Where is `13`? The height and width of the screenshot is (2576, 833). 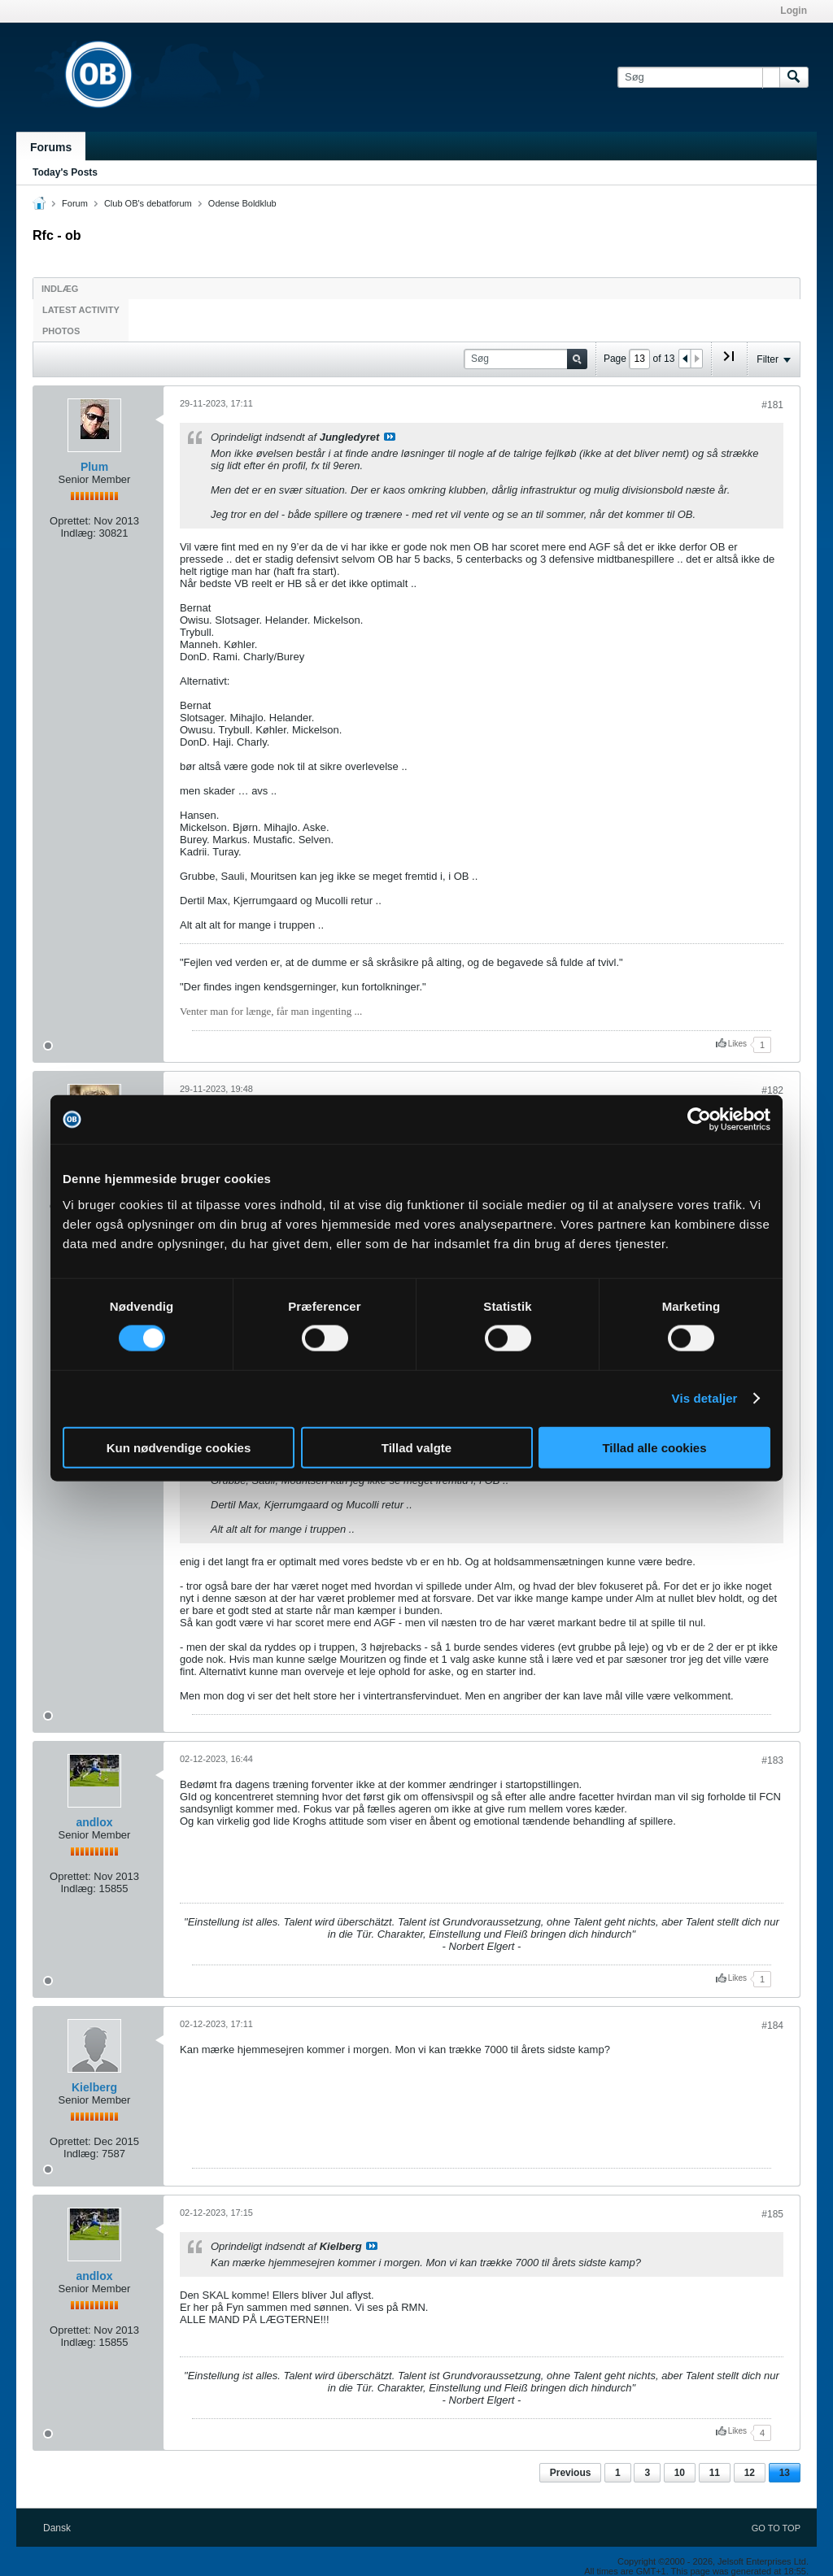 13 is located at coordinates (784, 2472).